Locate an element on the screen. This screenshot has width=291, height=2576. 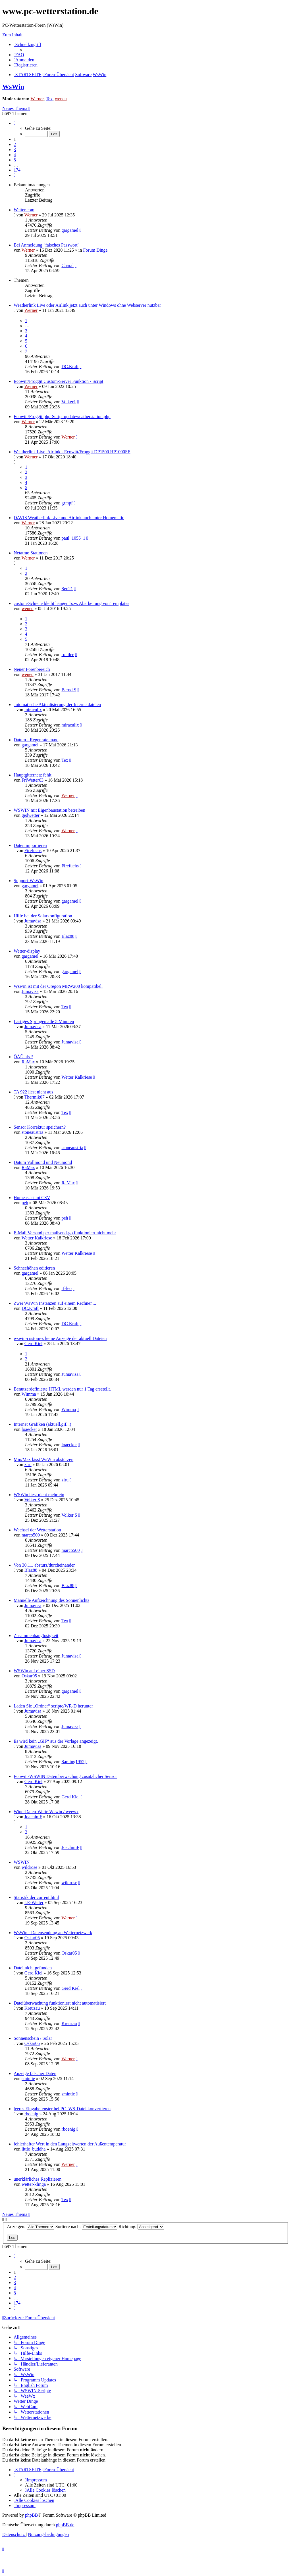
Oskar05 is located at coordinates (29, 1675).